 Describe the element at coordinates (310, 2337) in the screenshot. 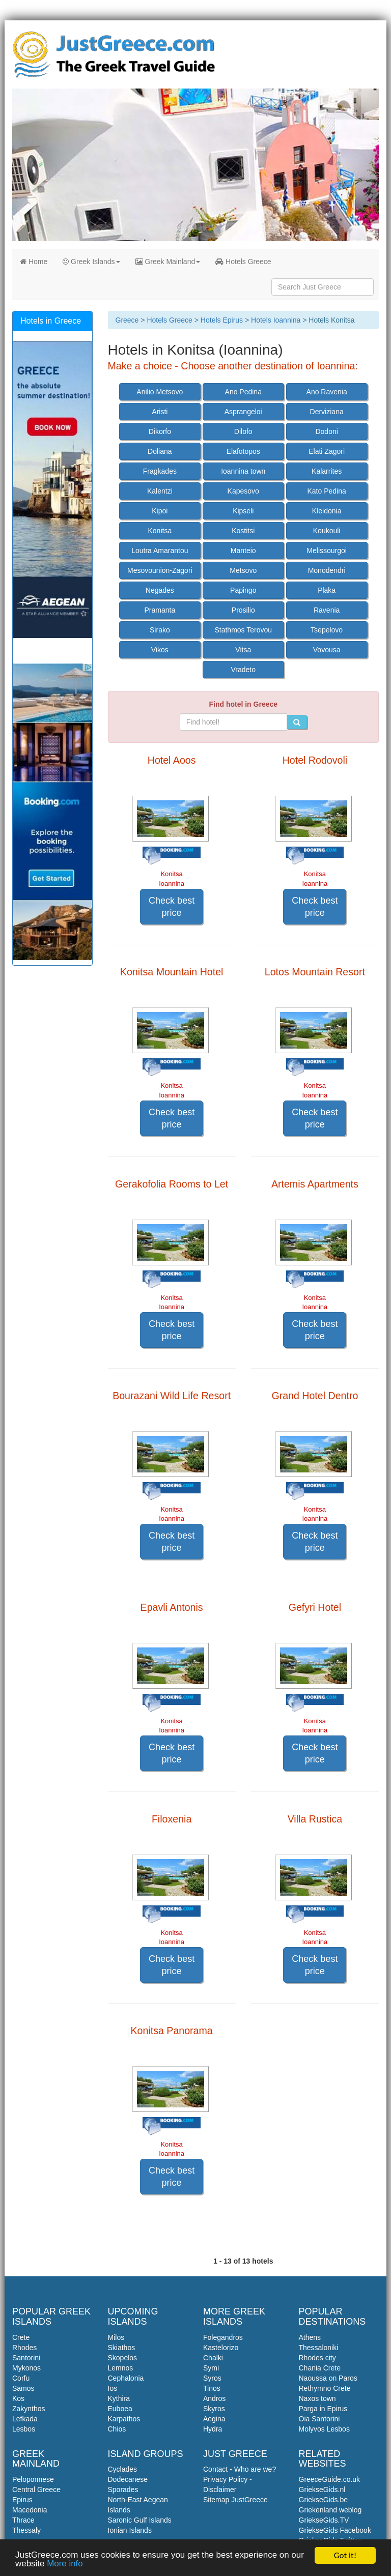

I see `Athens` at that location.